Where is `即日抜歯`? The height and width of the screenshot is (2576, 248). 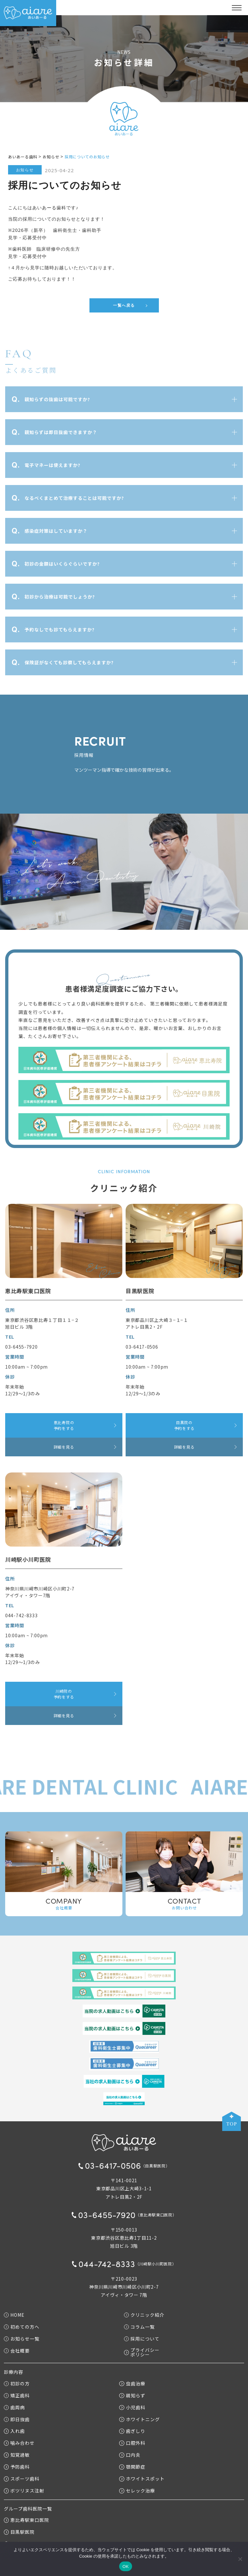 即日抜歯 is located at coordinates (17, 2419).